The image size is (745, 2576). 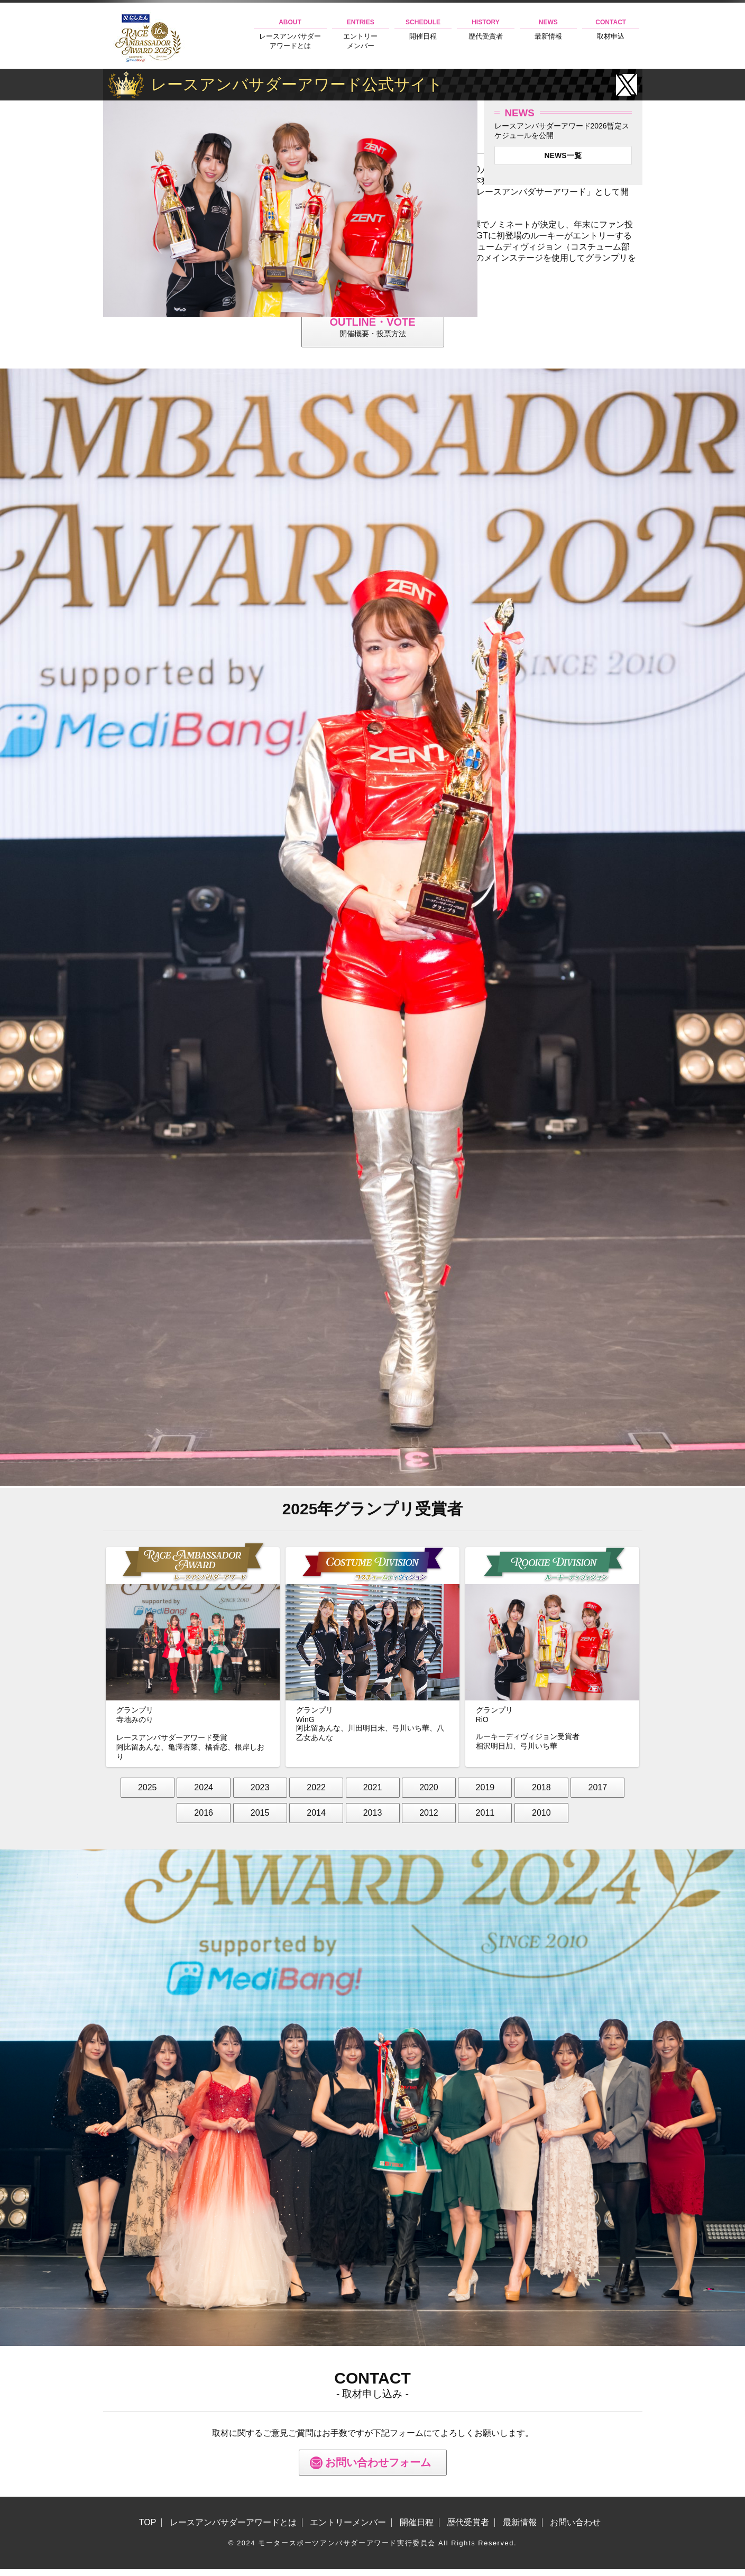 I want to click on 開催概要・投票方法, so click(x=373, y=330).